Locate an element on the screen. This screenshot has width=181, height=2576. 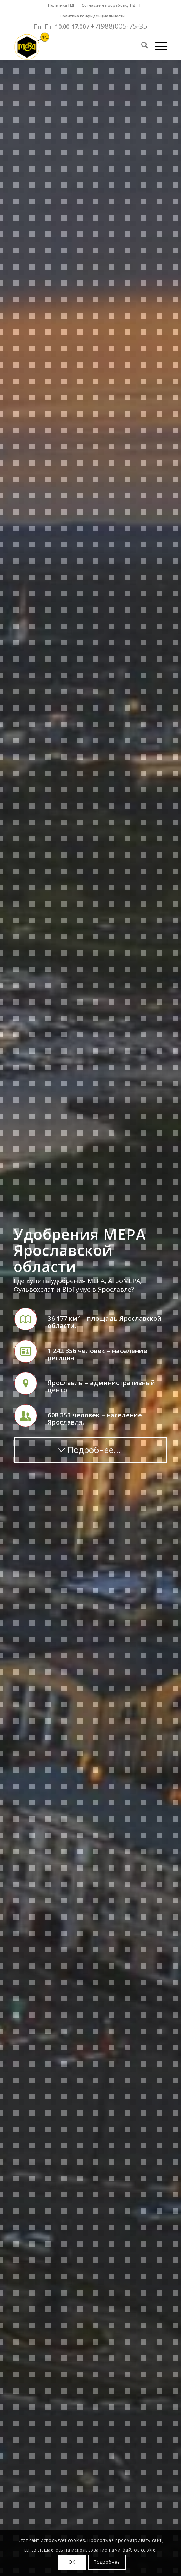
[Mera-Loto-Top-N1] is located at coordinates (75, 46).